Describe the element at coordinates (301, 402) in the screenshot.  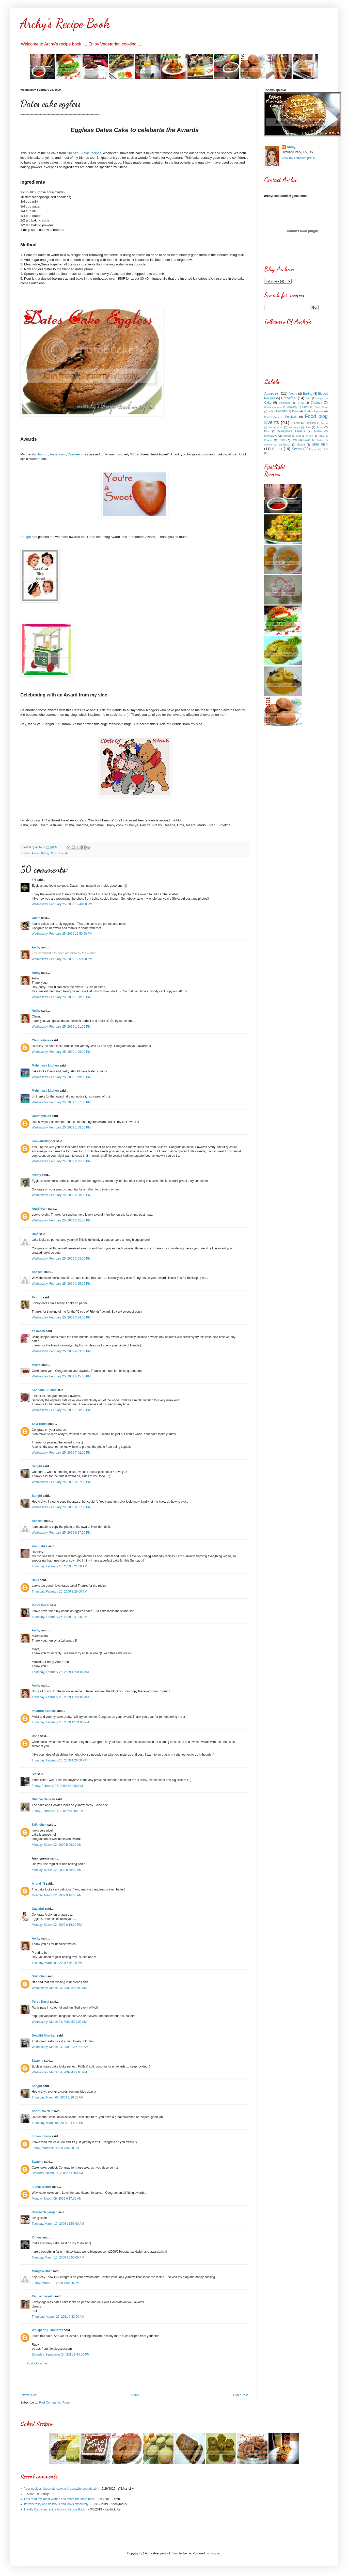
I see `Chat` at that location.